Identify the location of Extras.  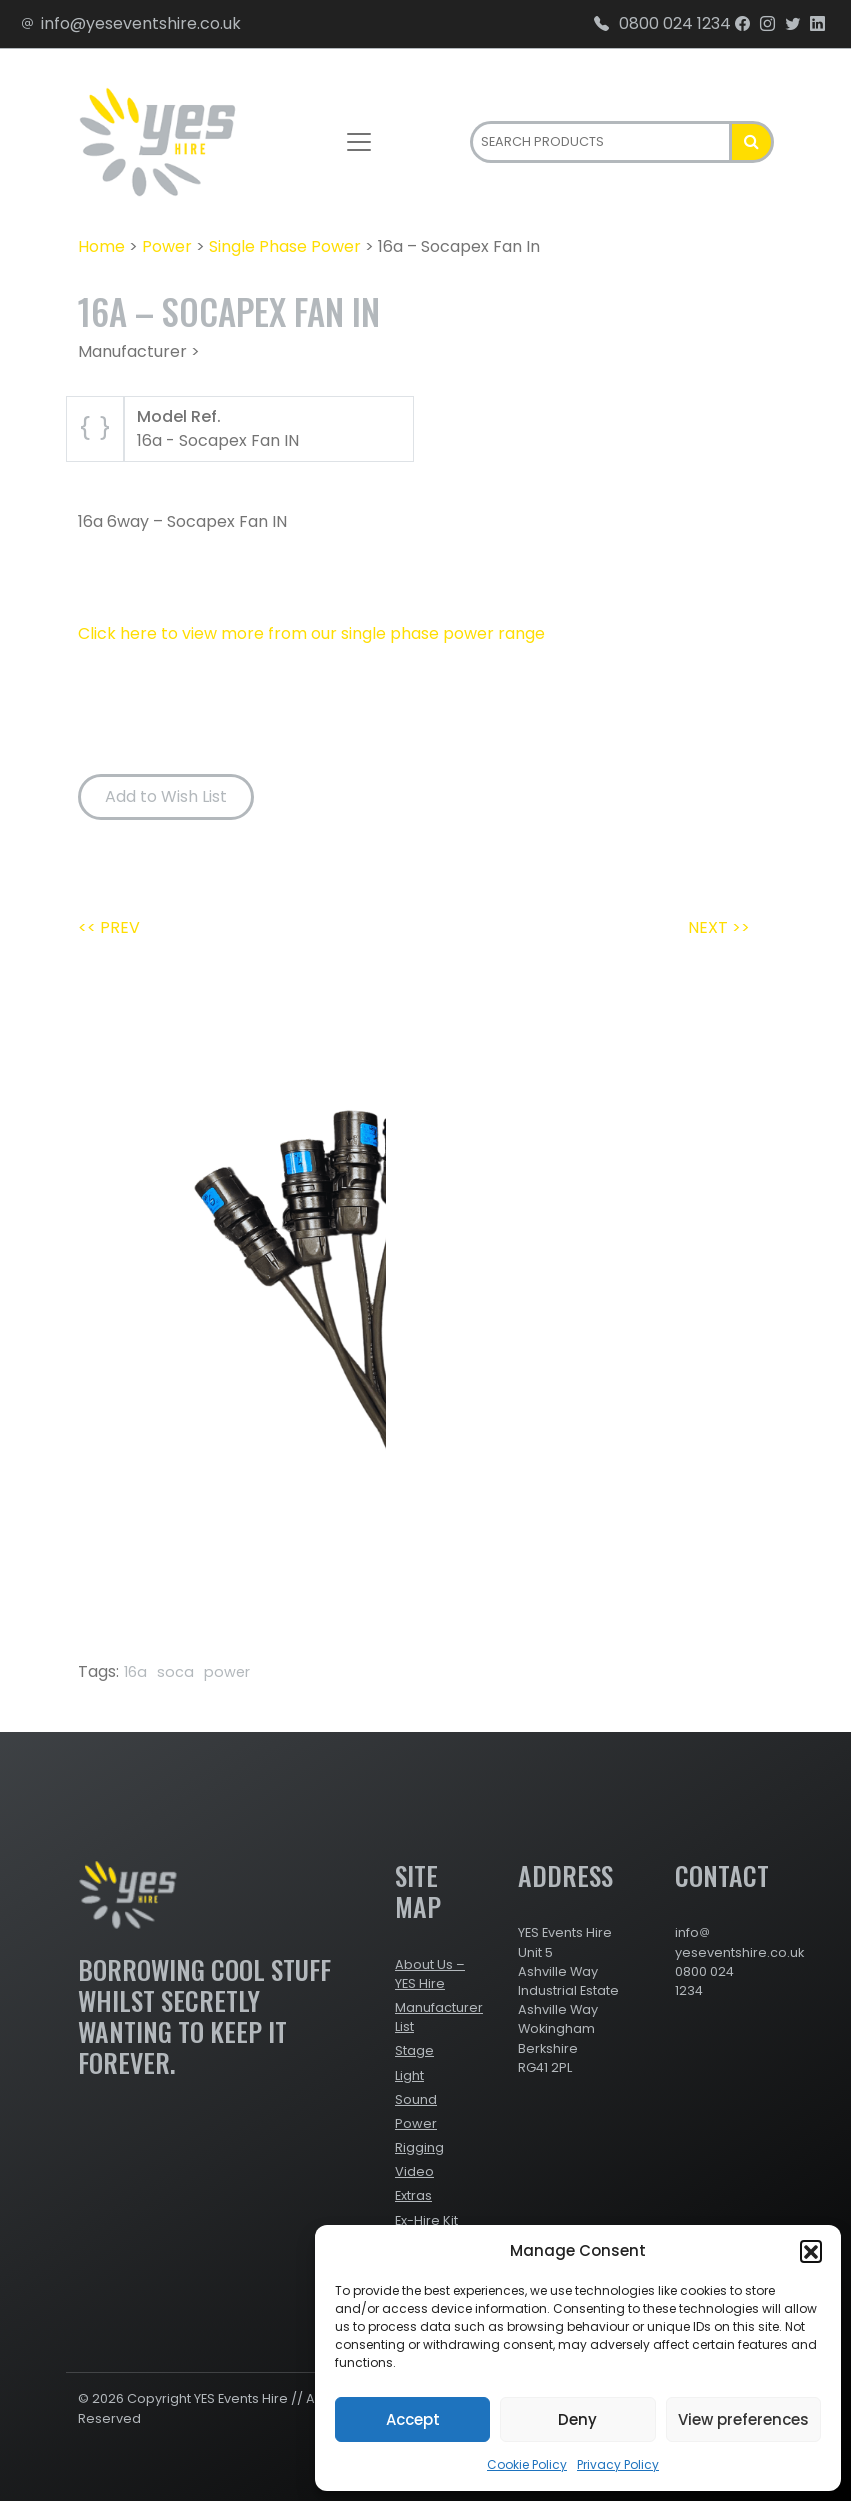
(413, 2195).